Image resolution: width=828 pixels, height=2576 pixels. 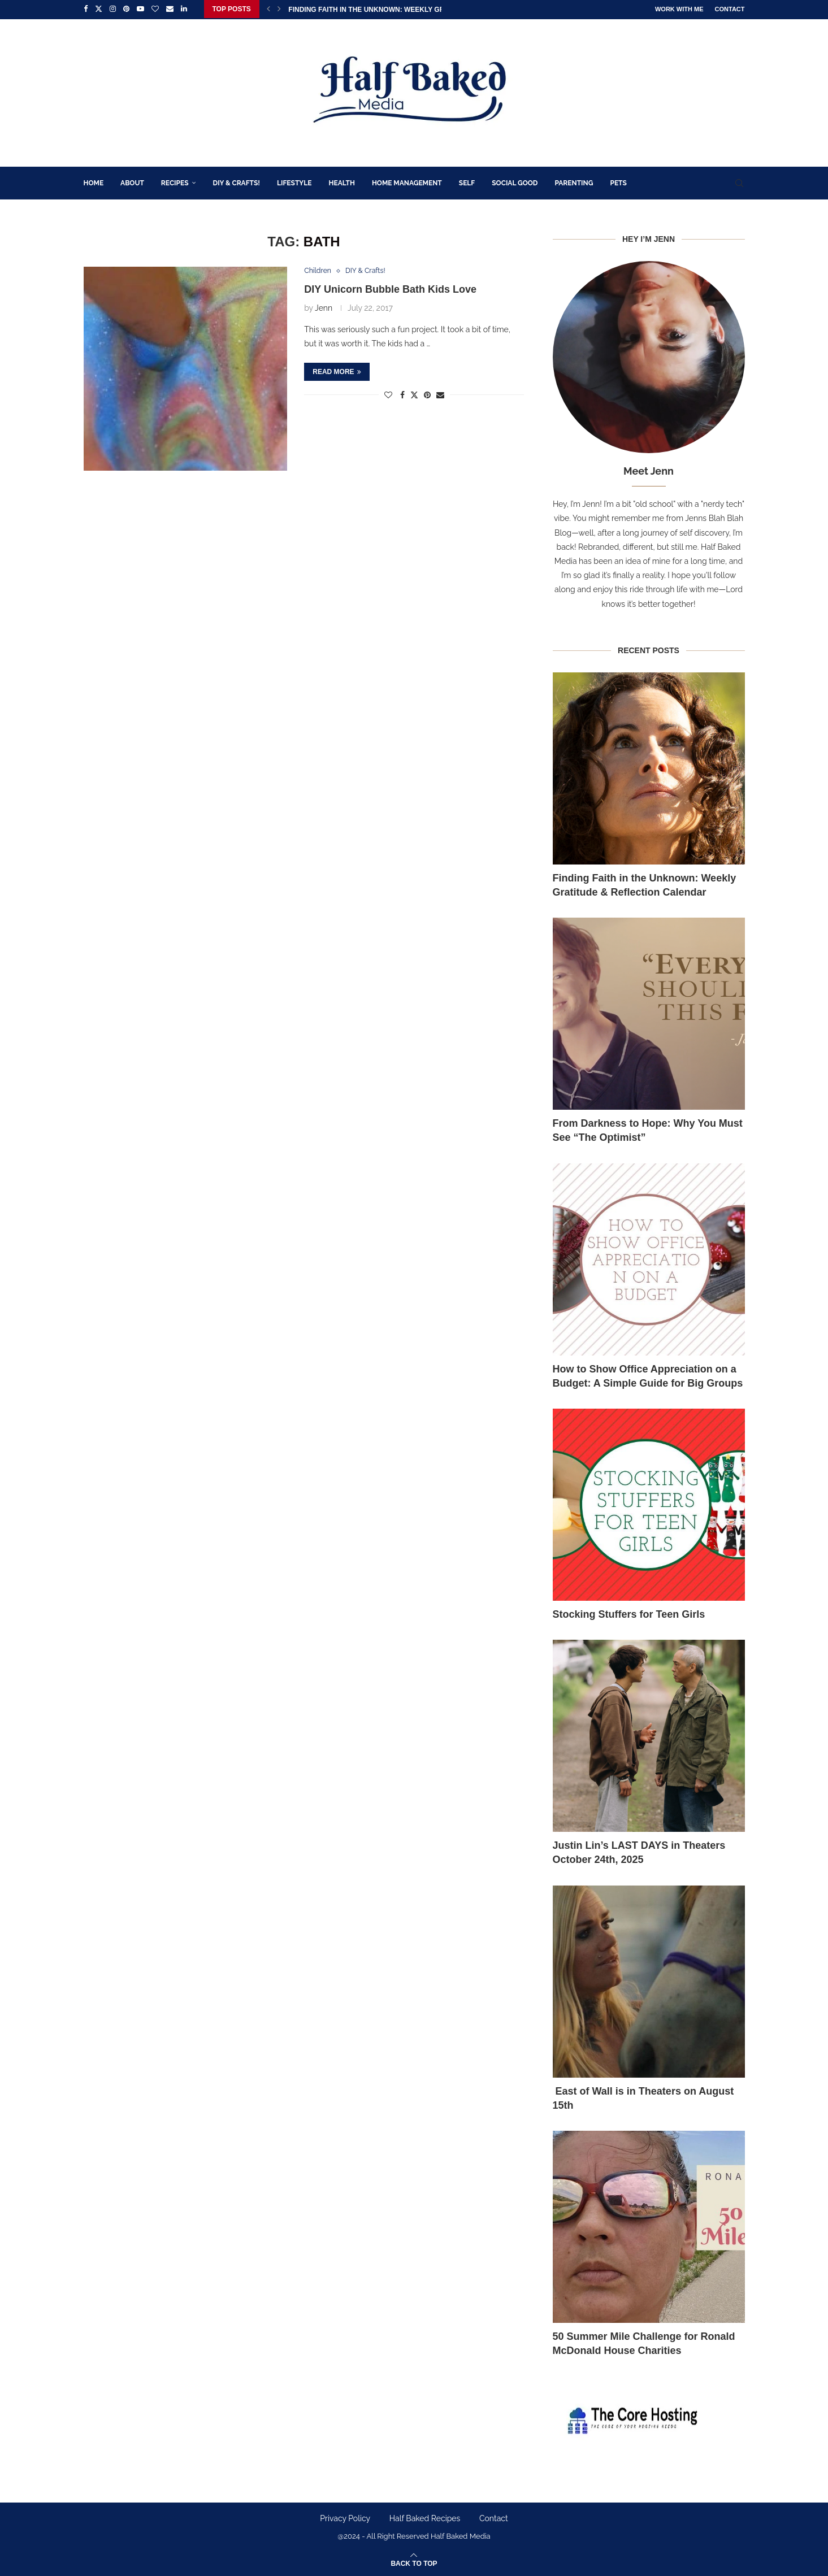 I want to click on [Bloglovin], so click(x=155, y=9).